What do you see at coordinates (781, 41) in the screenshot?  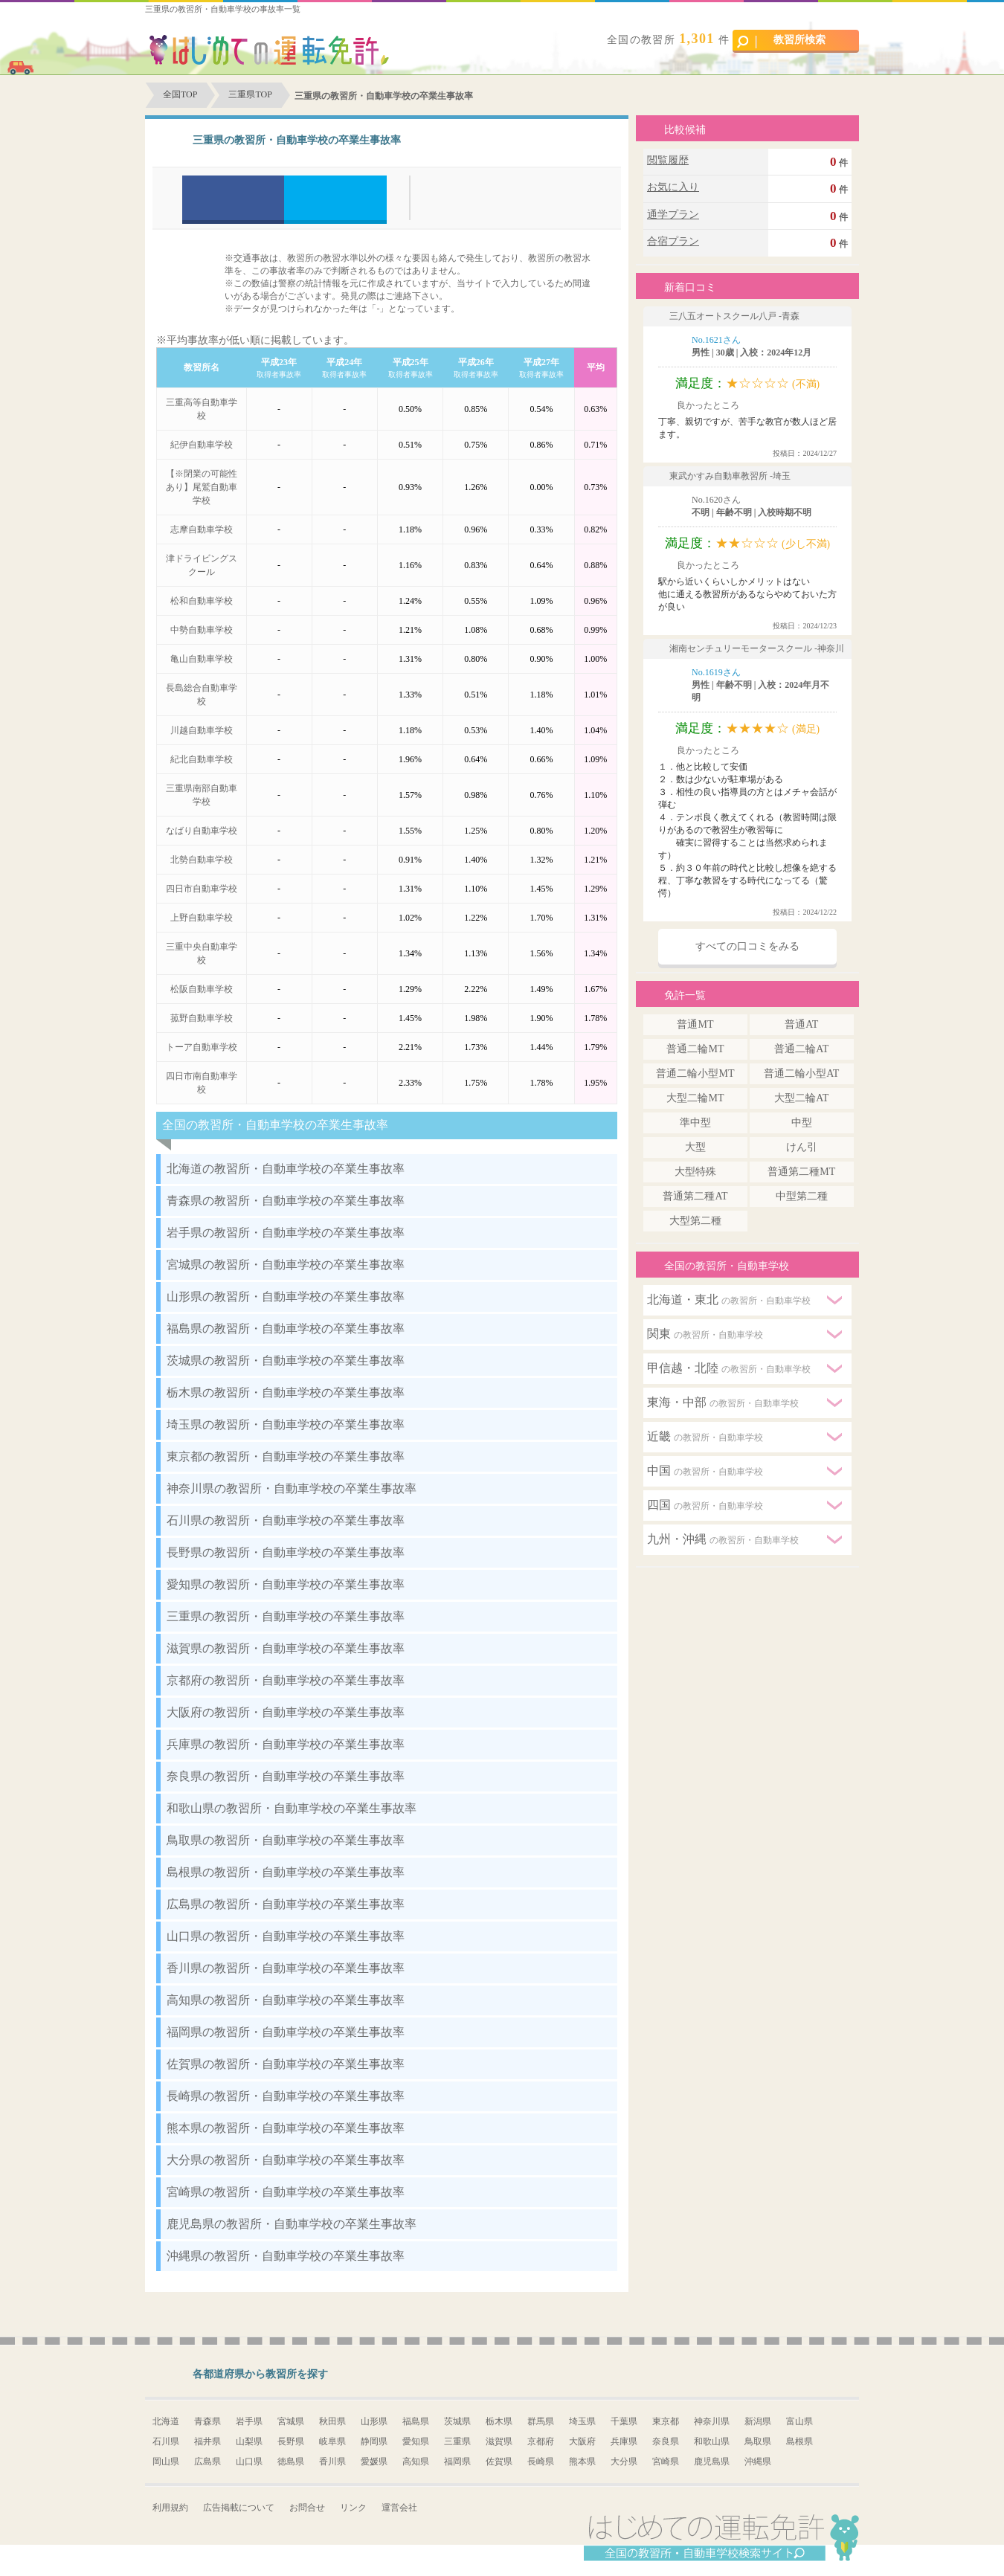 I see `教習所検索` at bounding box center [781, 41].